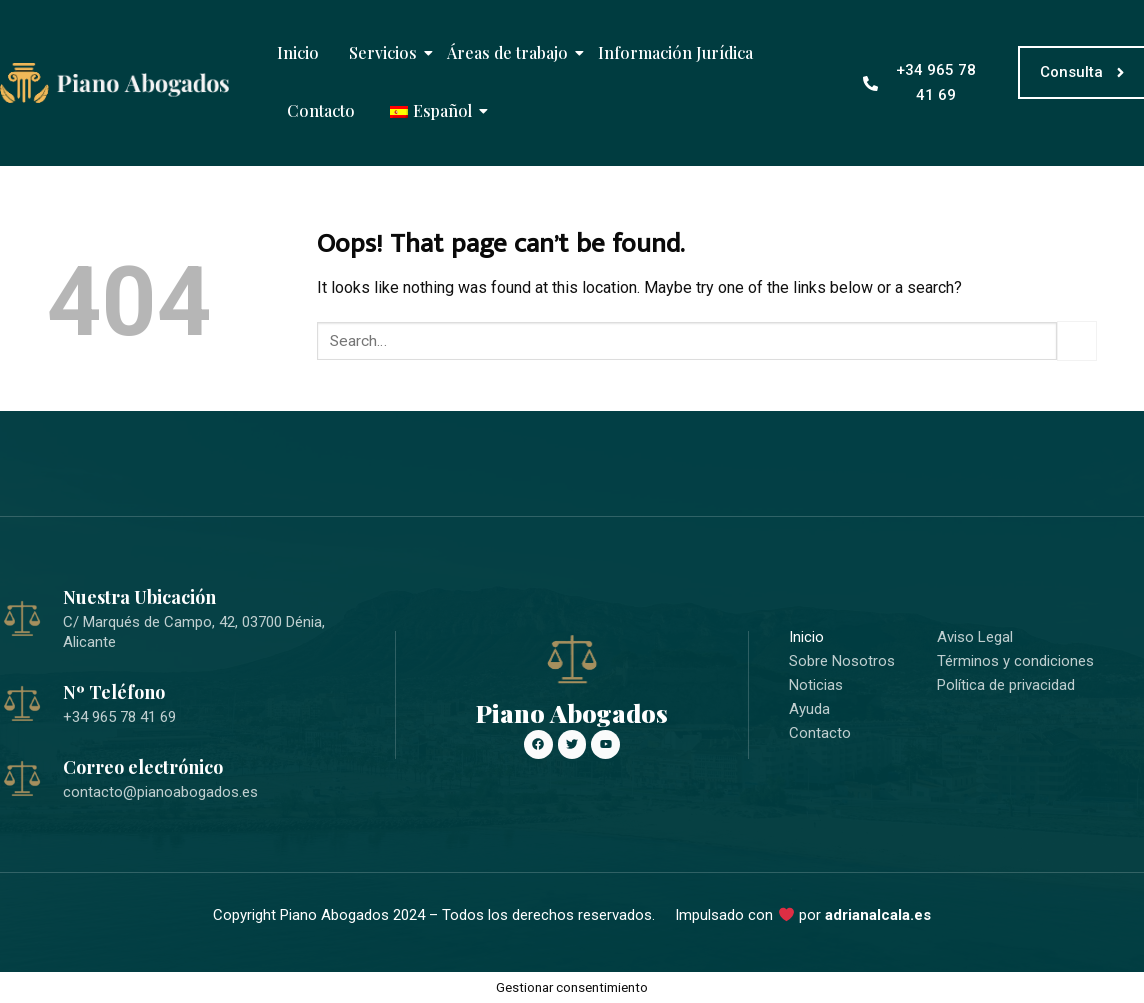  Describe the element at coordinates (114, 692) in the screenshot. I see `Nº Teléfono` at that location.